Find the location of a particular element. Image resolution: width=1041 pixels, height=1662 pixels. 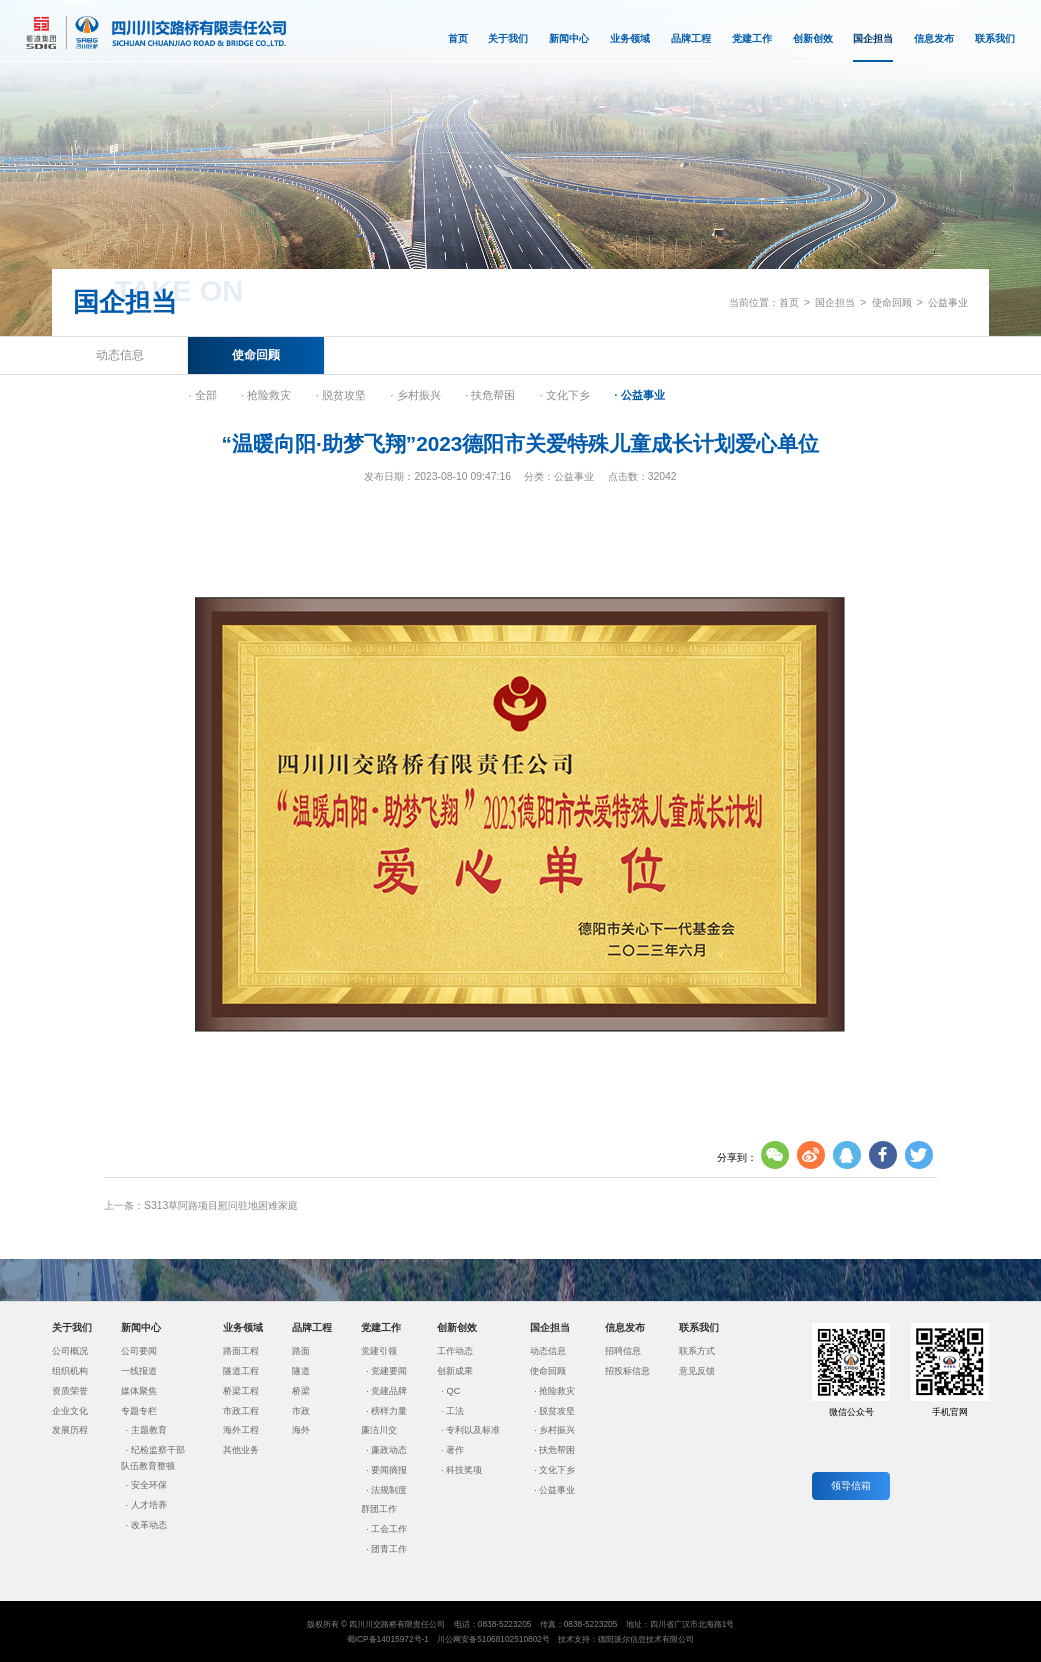

群团工作 is located at coordinates (379, 1509).